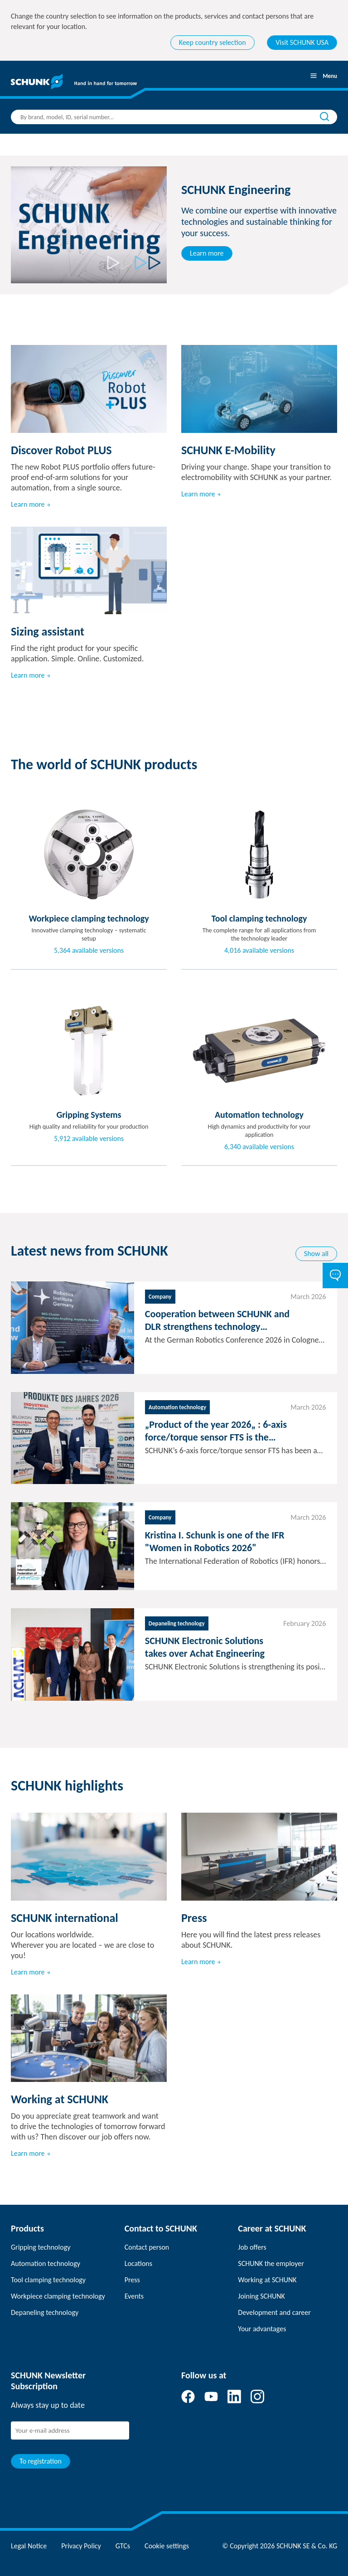  I want to click on Working at SCHUNK, so click(267, 2279).